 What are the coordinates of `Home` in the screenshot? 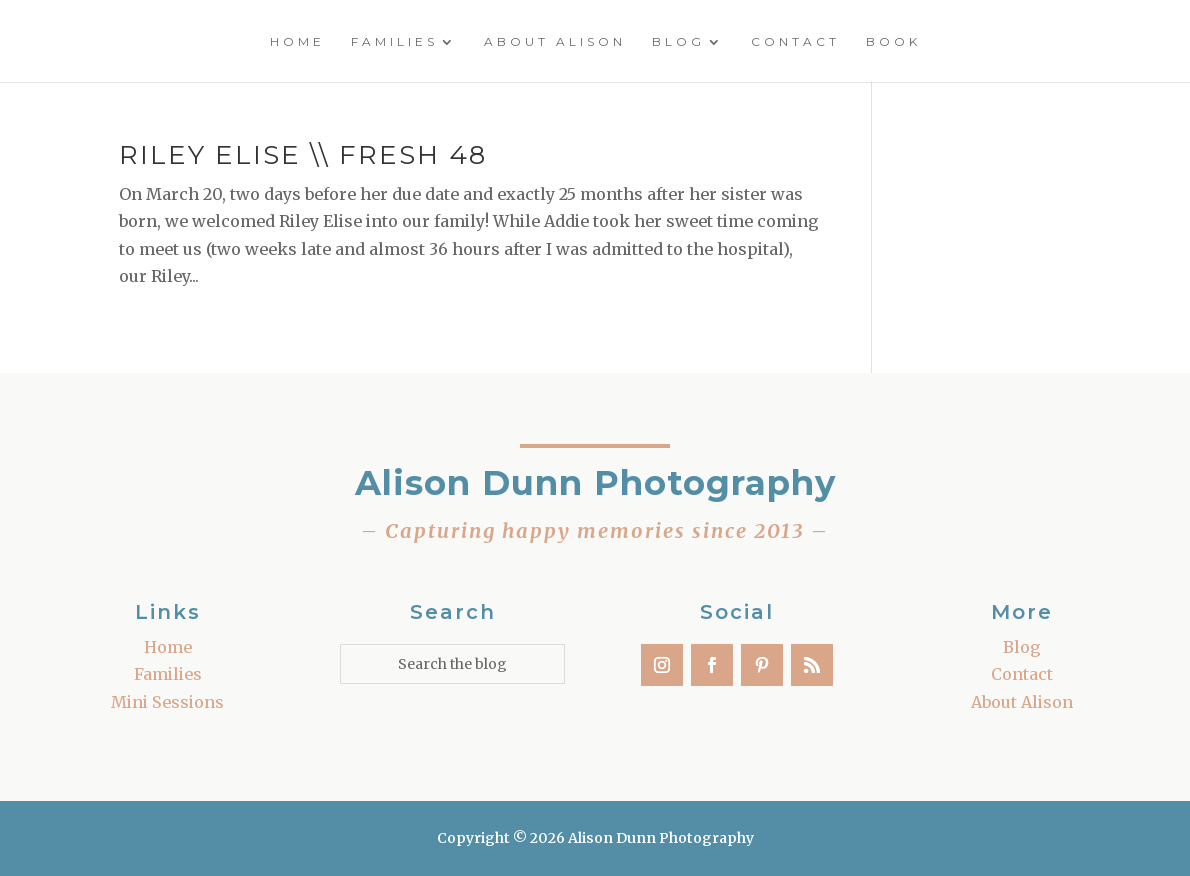 It's located at (297, 42).